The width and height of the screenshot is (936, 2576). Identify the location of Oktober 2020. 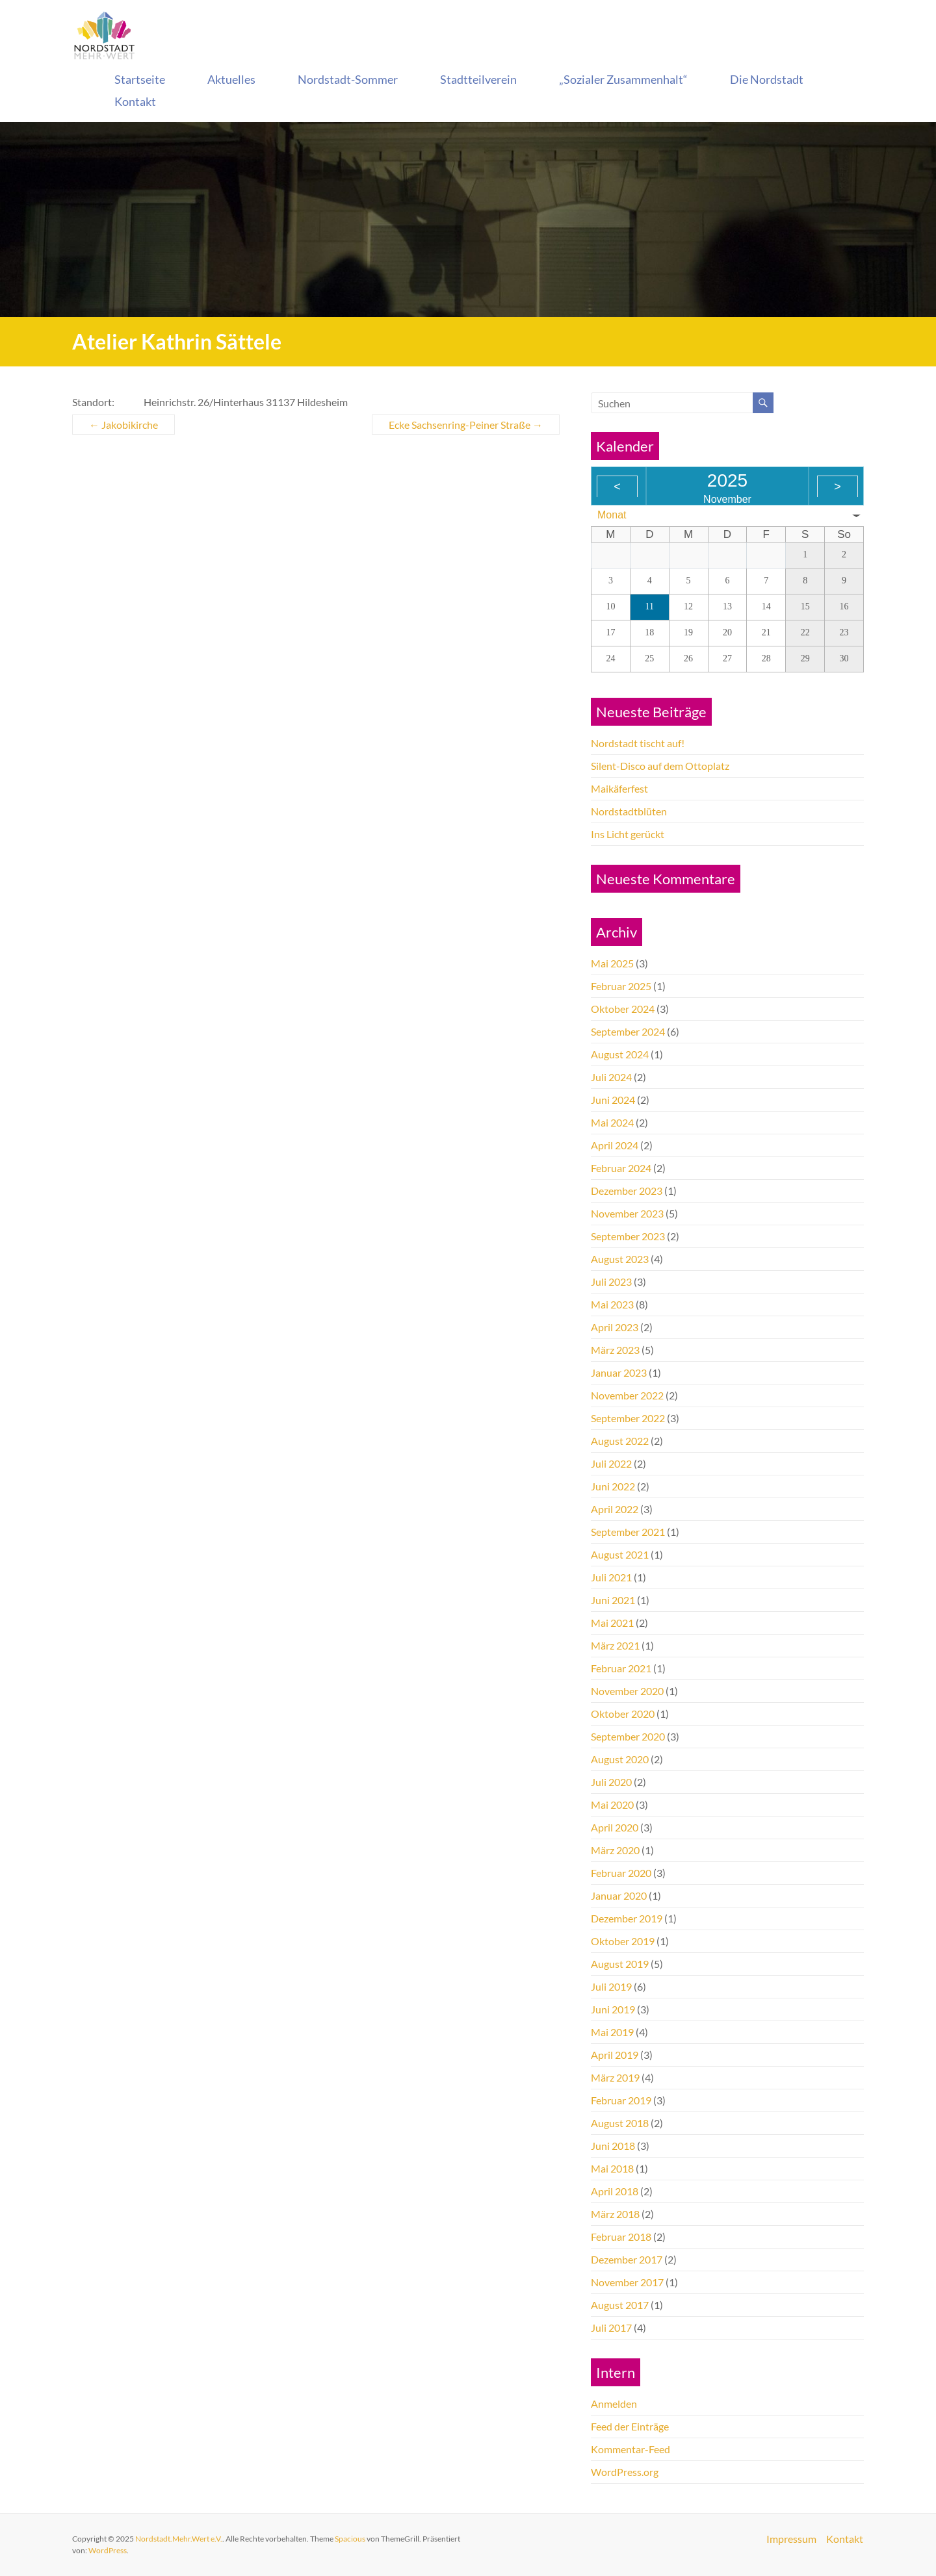
(623, 1713).